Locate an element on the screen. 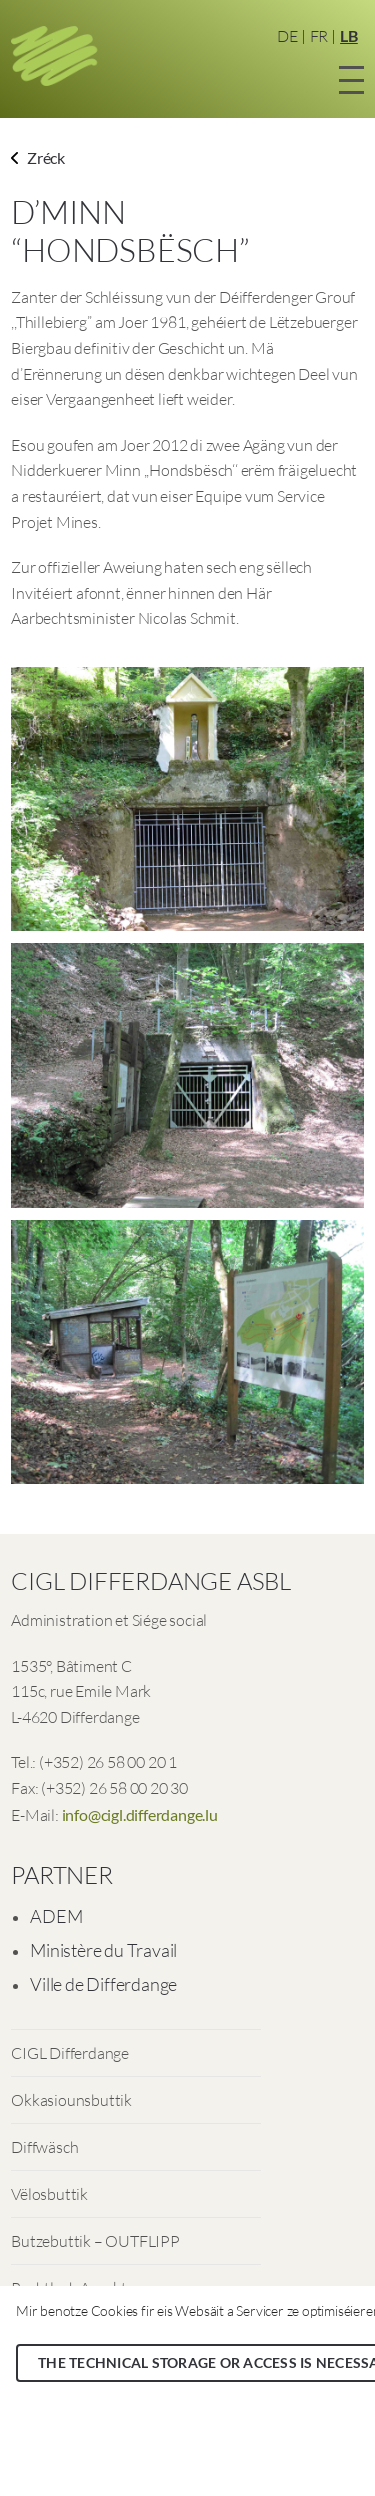  Ville de Differdange is located at coordinates (103, 1984).